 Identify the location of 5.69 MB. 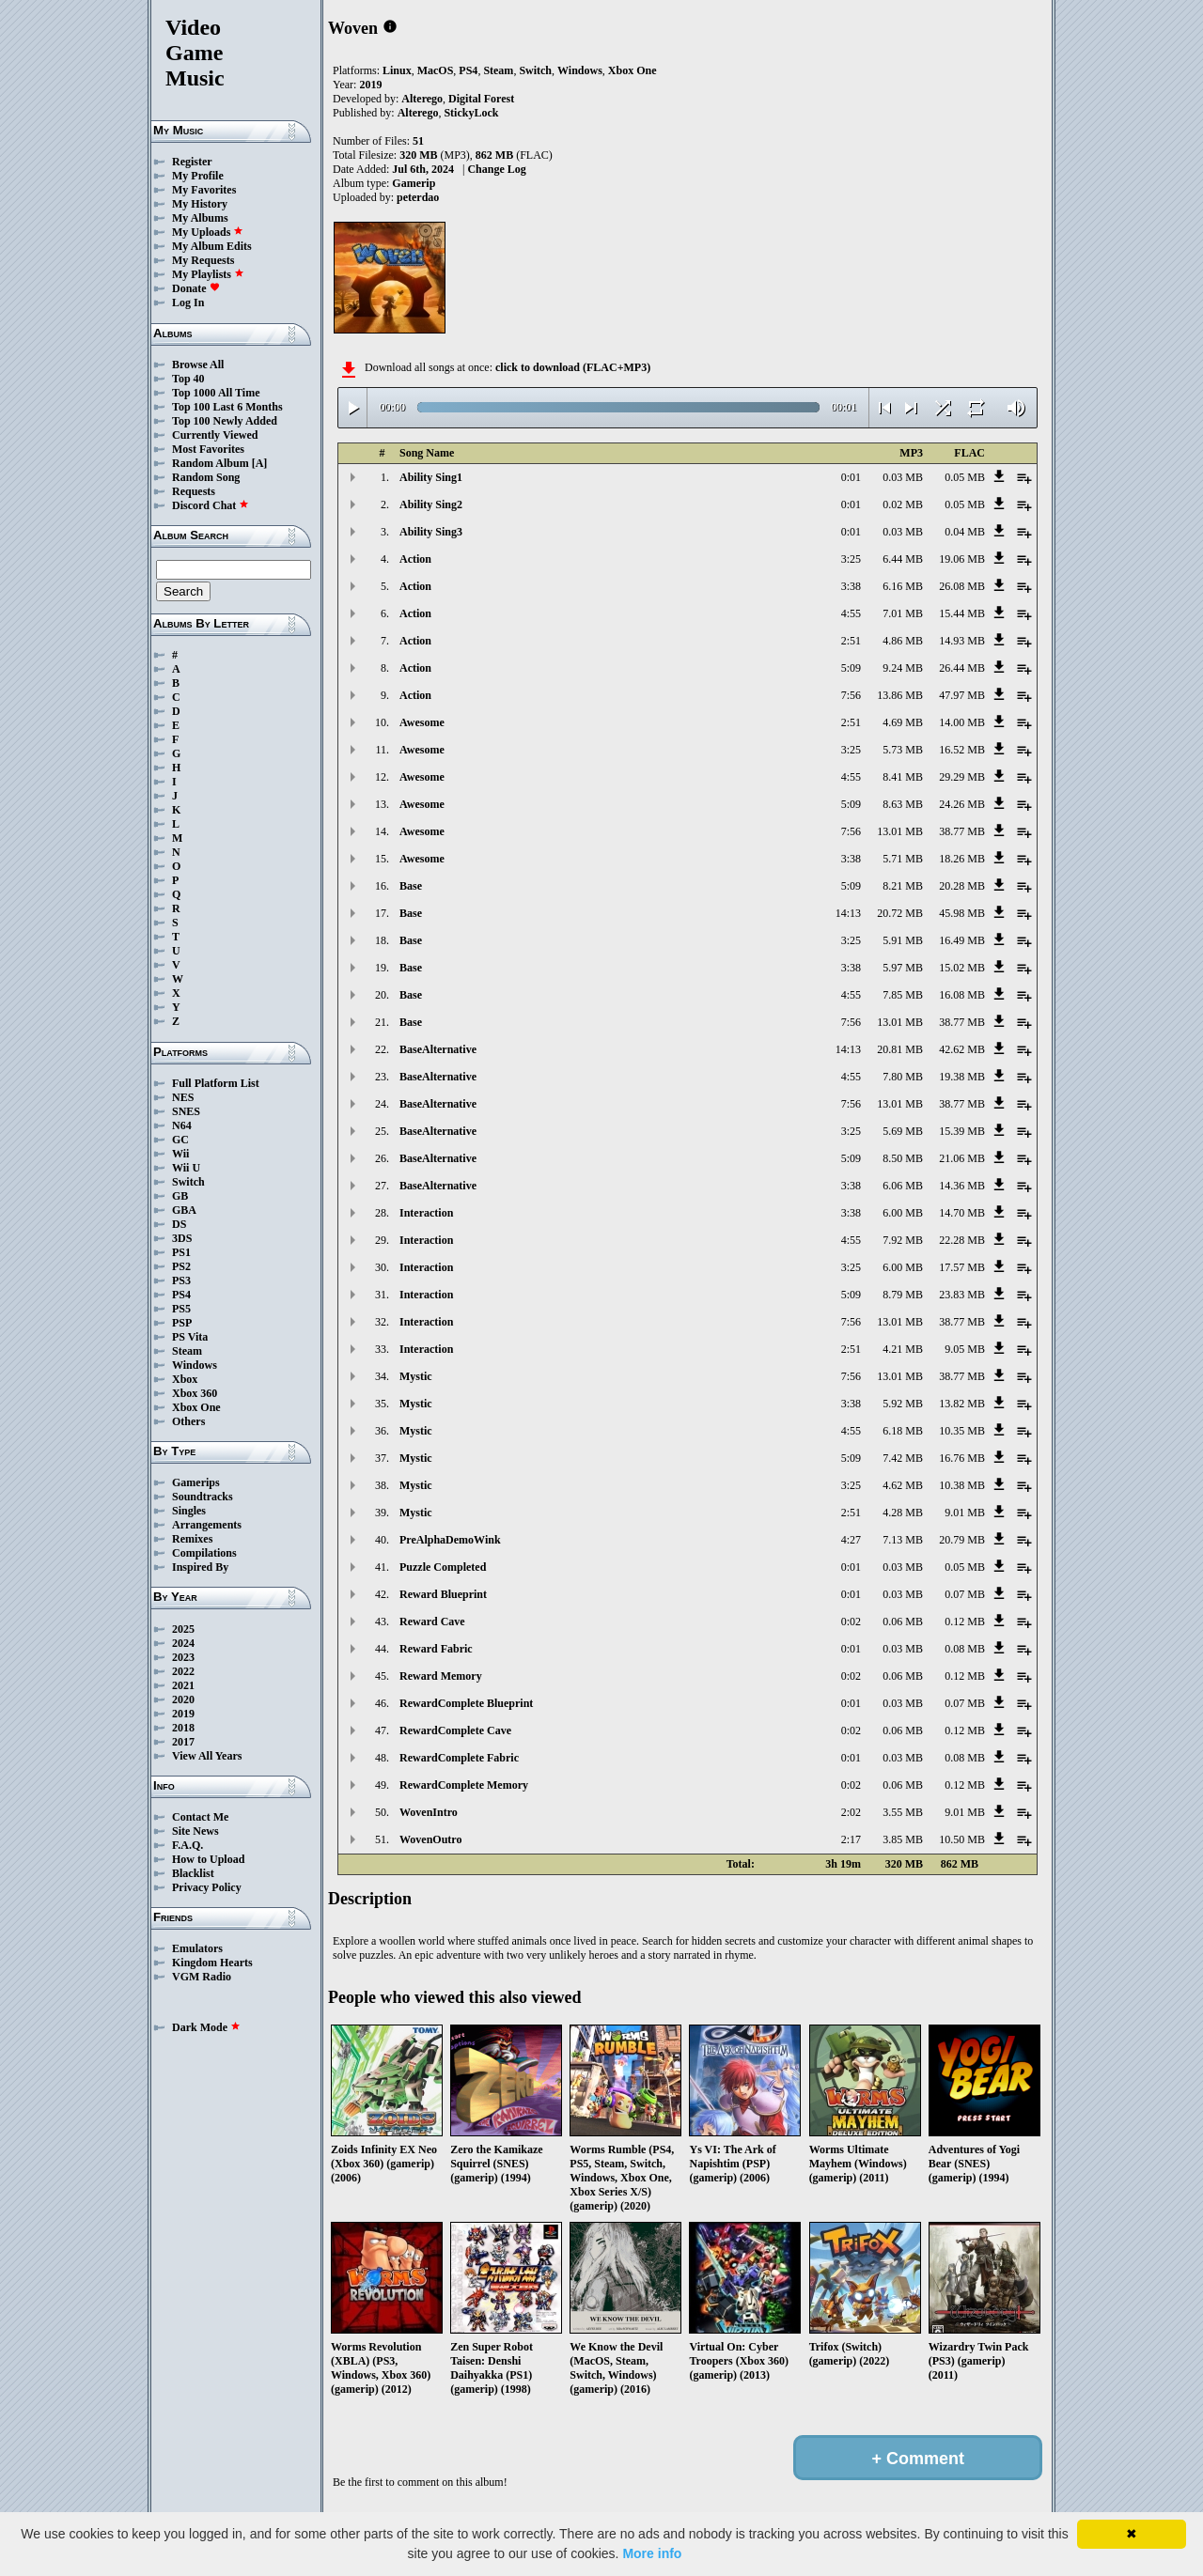
(903, 1131).